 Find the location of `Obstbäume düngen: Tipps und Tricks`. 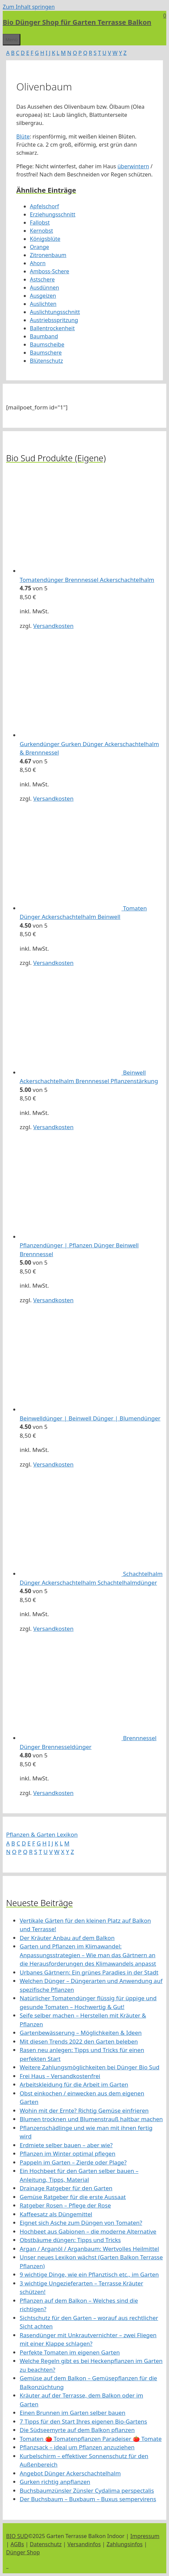

Obstbäume düngen: Tipps und Tricks is located at coordinates (70, 2240).